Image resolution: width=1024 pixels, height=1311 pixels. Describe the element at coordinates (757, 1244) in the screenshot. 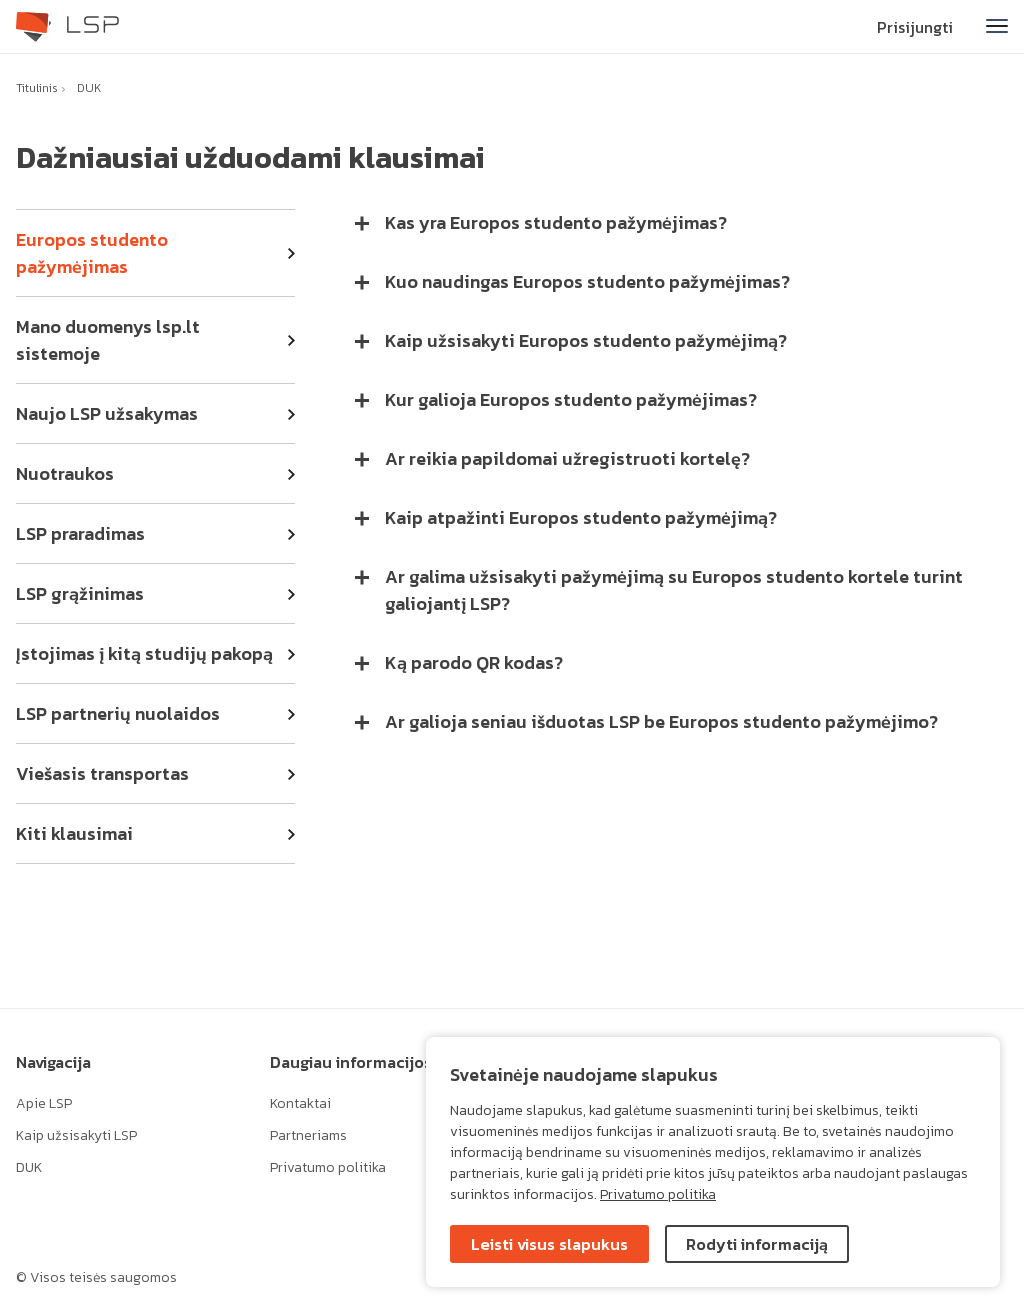

I see `Rodyti informaciją` at that location.